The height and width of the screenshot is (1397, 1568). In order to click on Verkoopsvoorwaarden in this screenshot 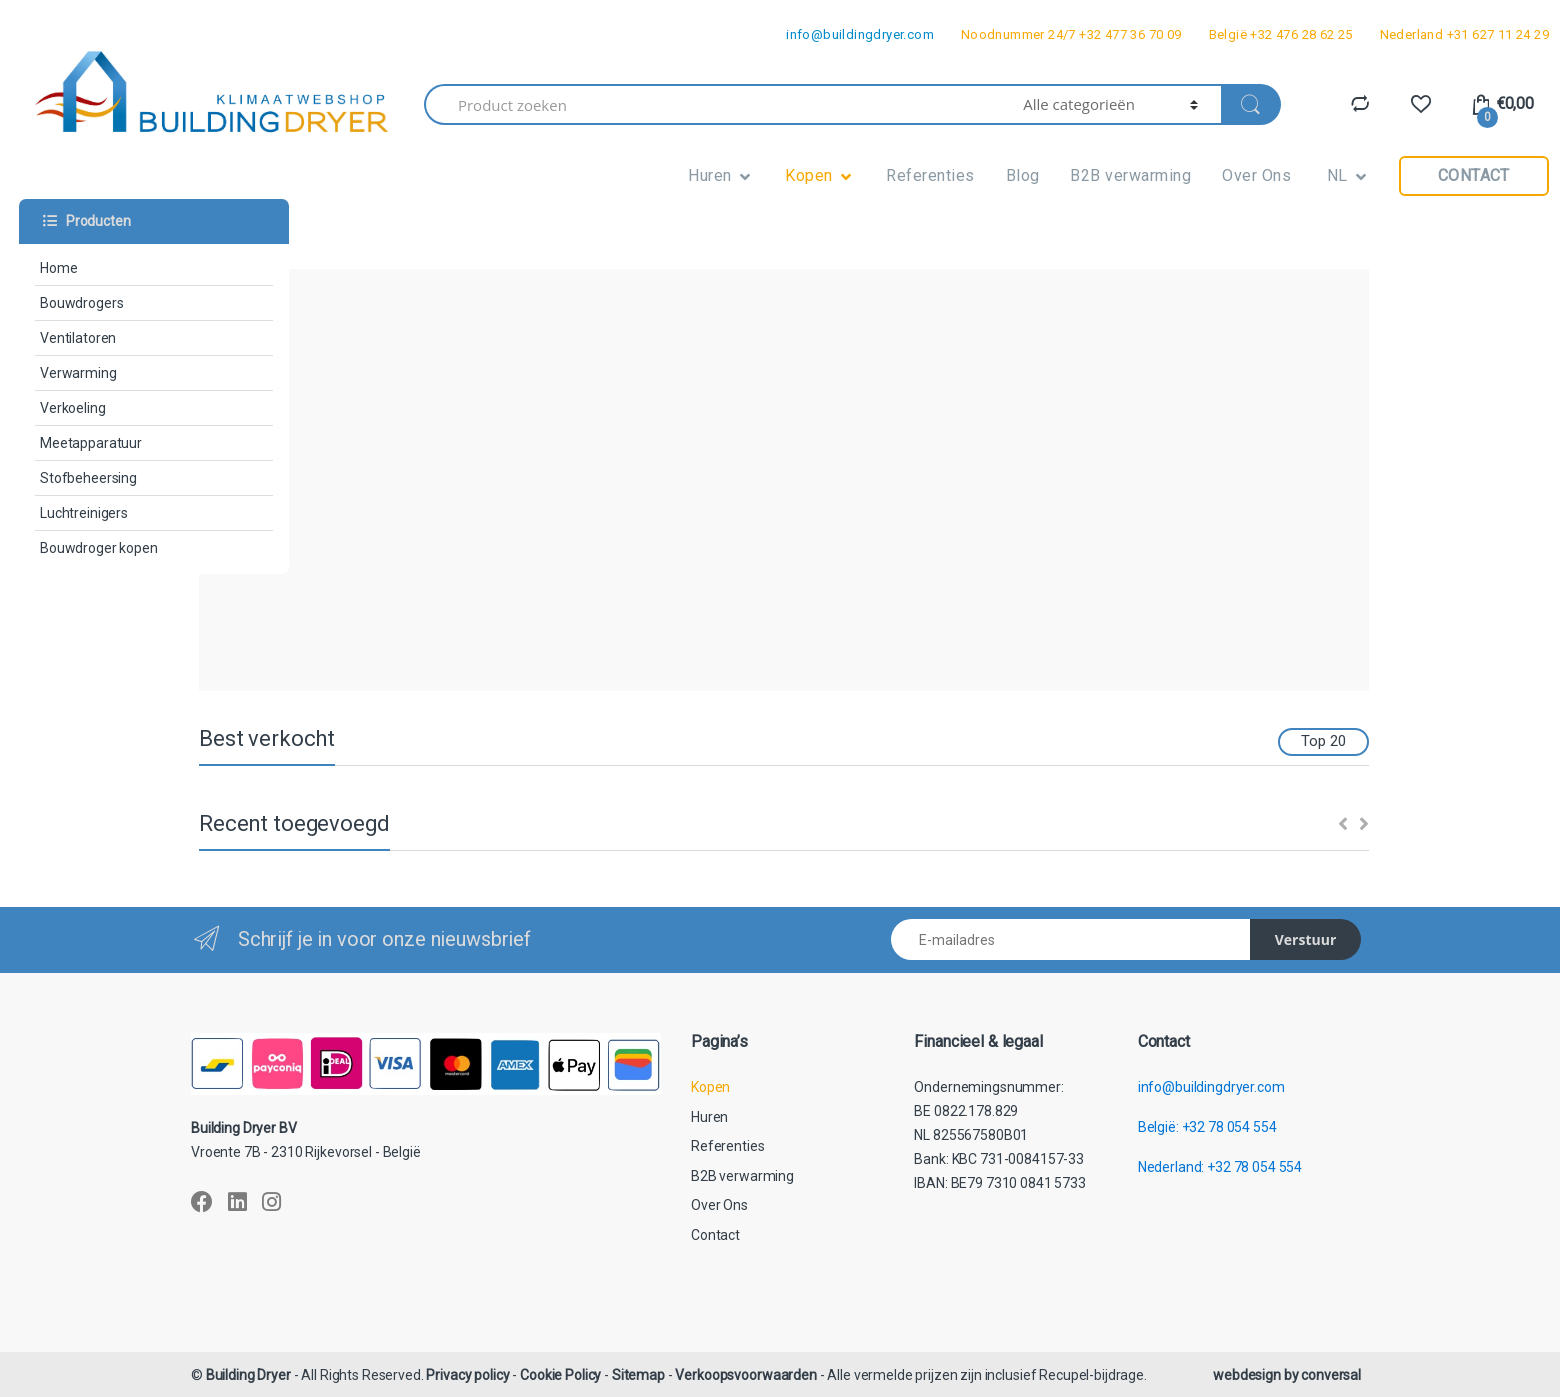, I will do `click(745, 1375)`.